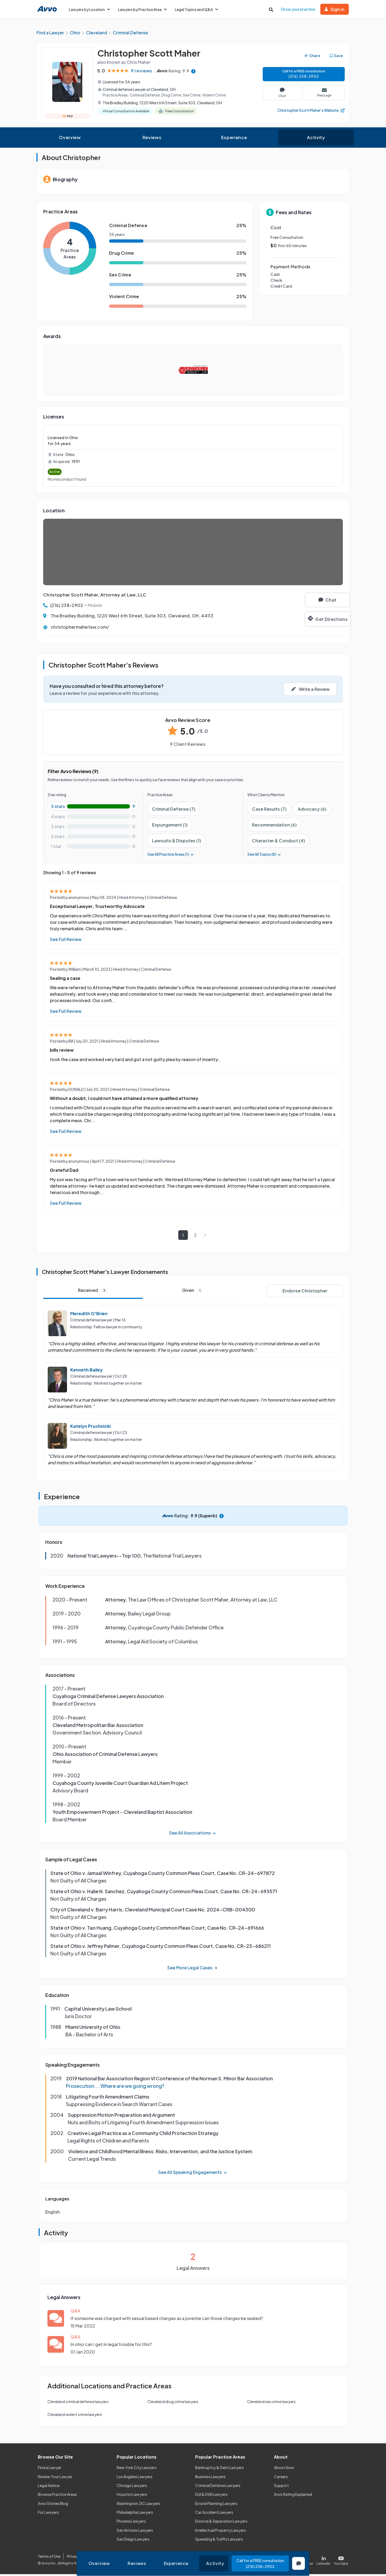  What do you see at coordinates (216, 2505) in the screenshot?
I see `Estate Planning Lawyers` at bounding box center [216, 2505].